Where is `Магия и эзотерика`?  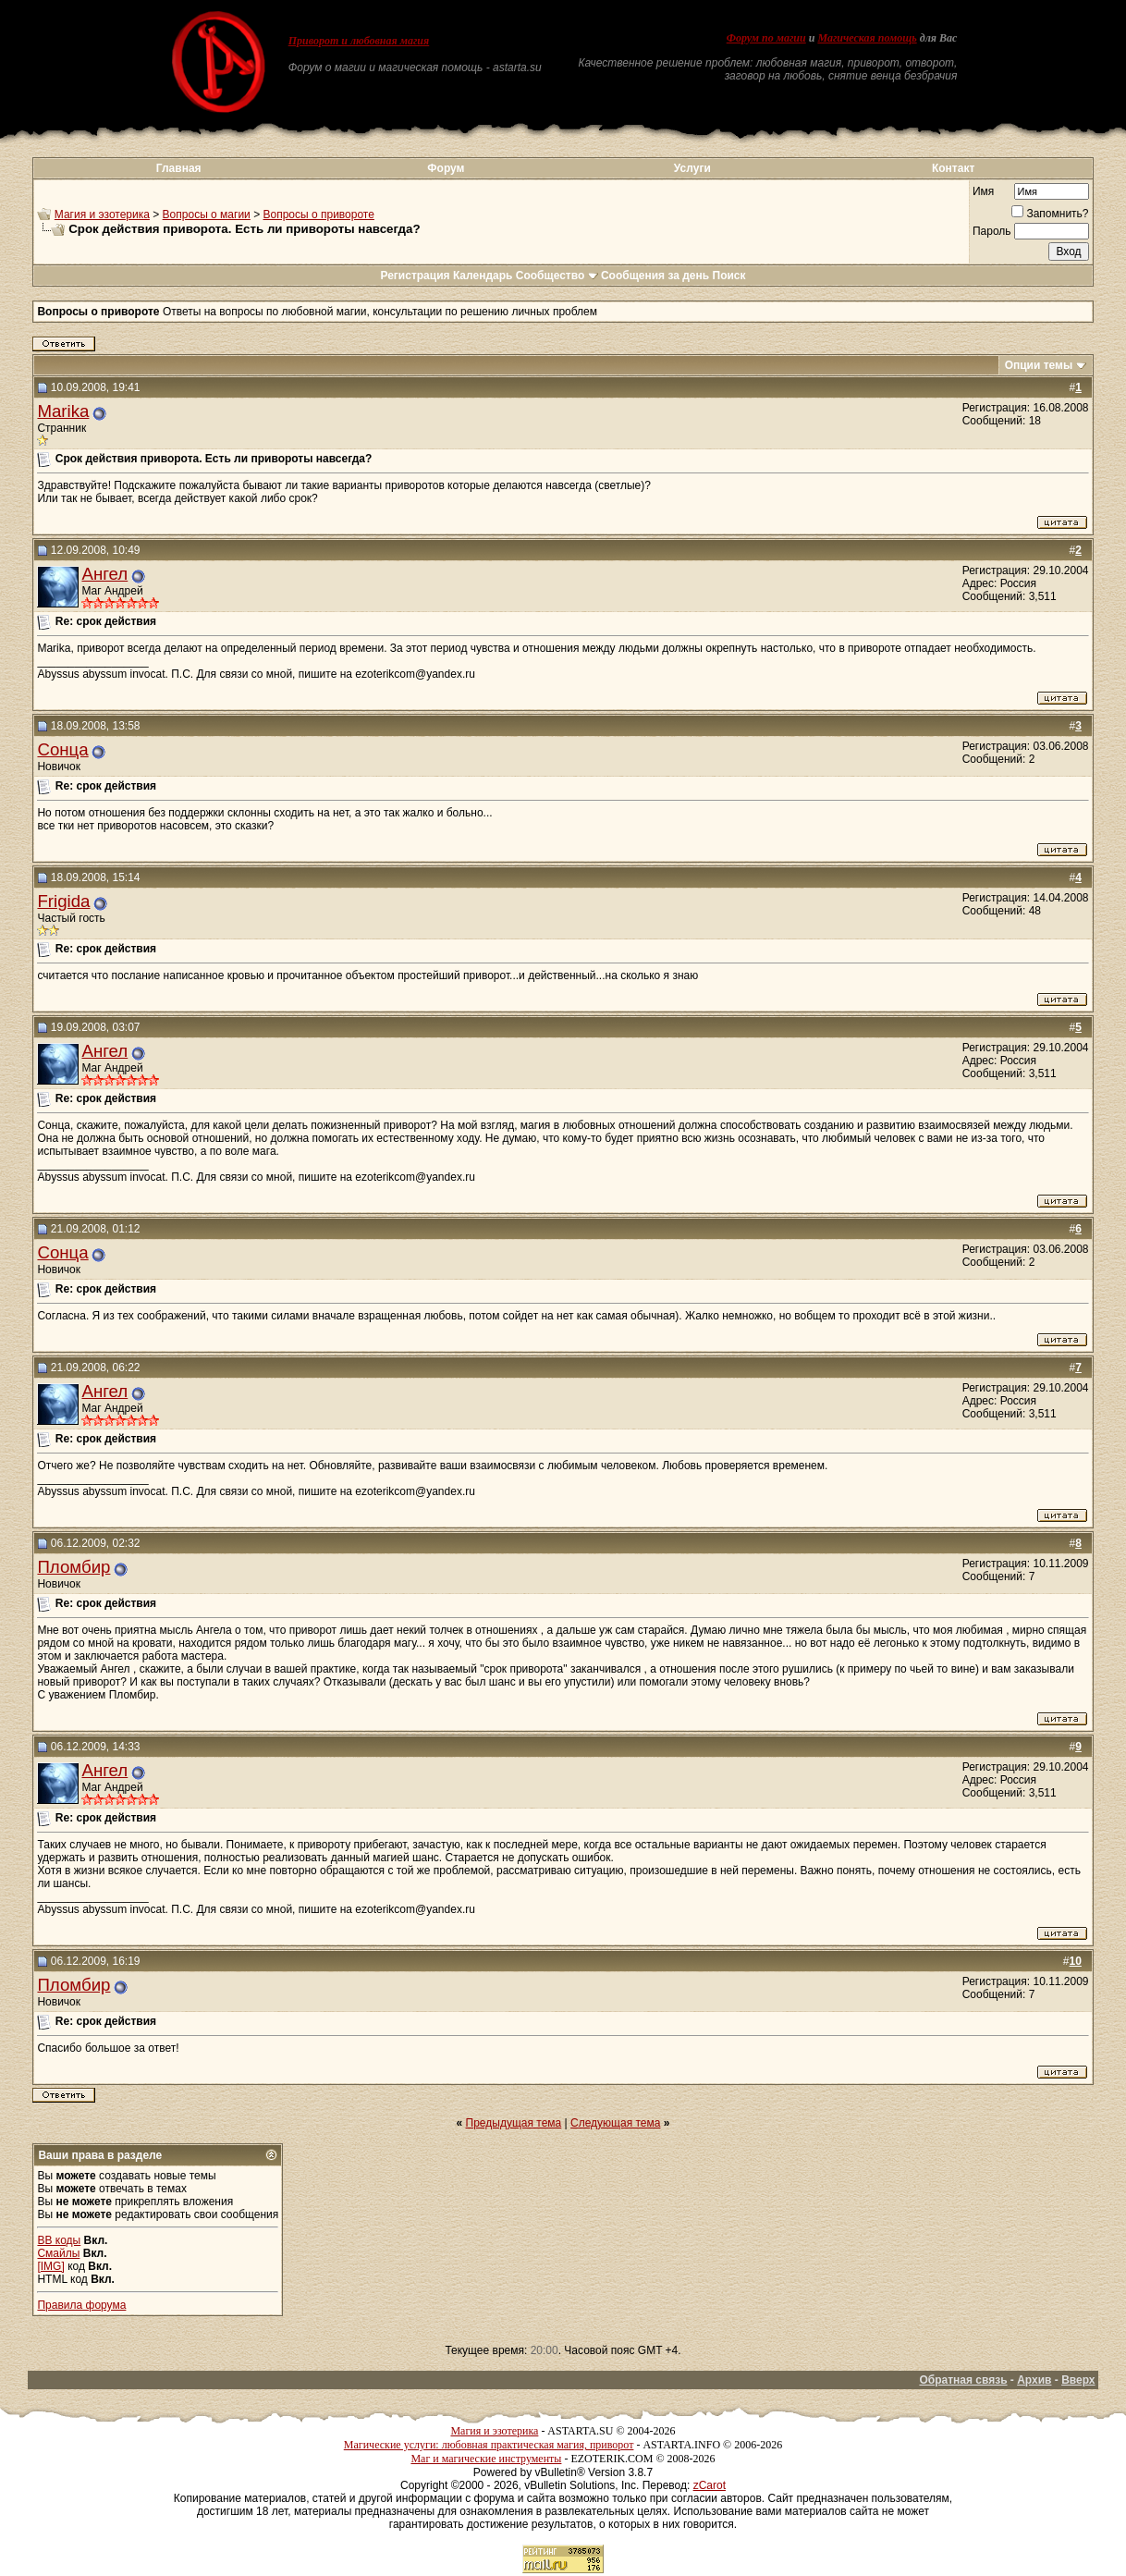 Магия и эзотерика is located at coordinates (102, 214).